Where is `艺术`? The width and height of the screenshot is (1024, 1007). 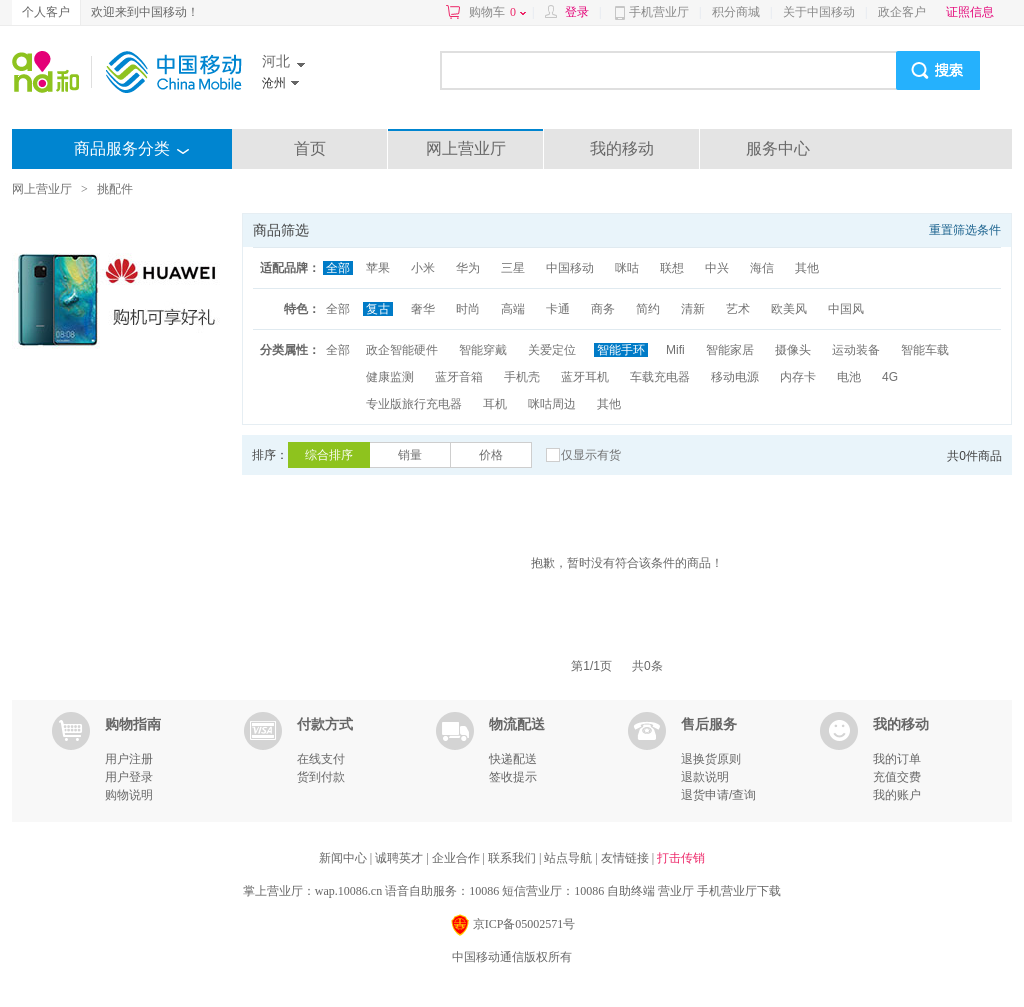 艺术 is located at coordinates (738, 309).